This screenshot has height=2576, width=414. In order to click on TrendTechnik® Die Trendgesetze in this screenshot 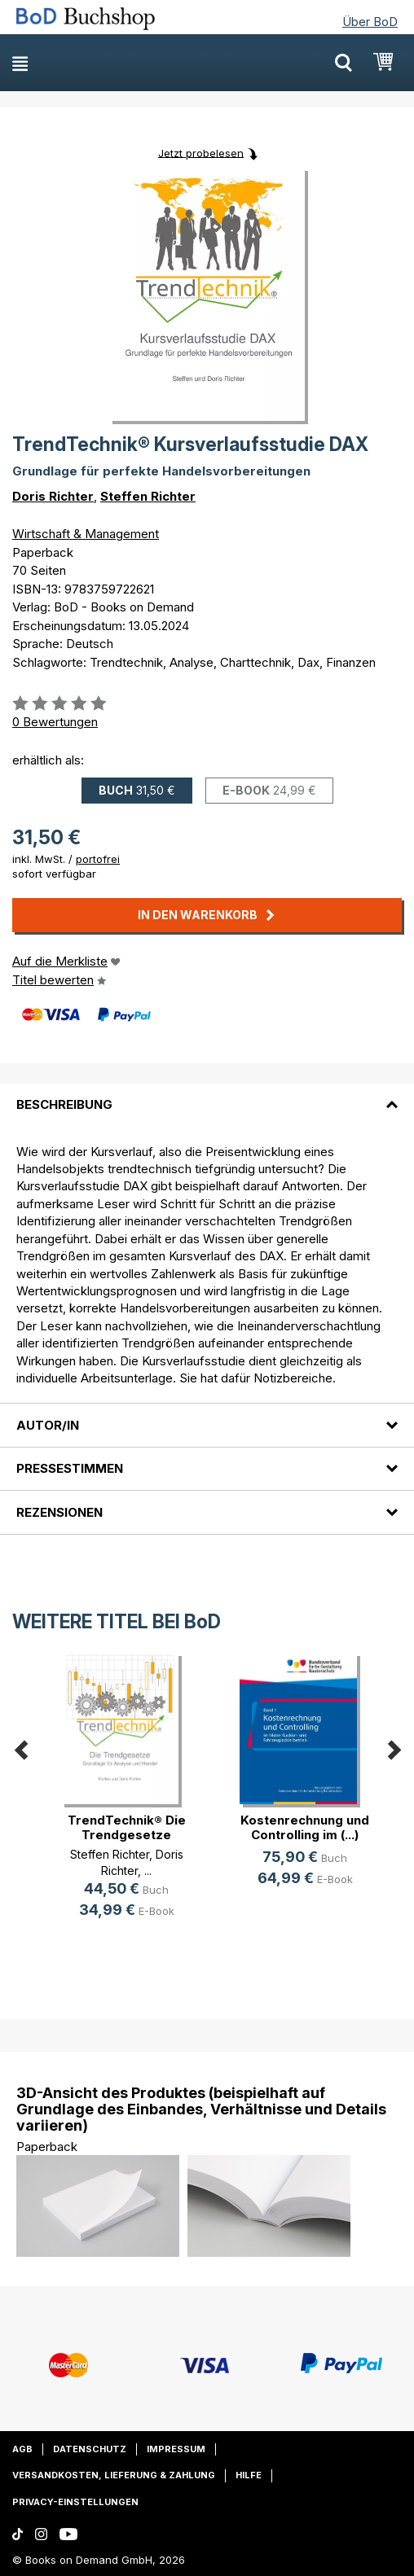, I will do `click(127, 1827)`.